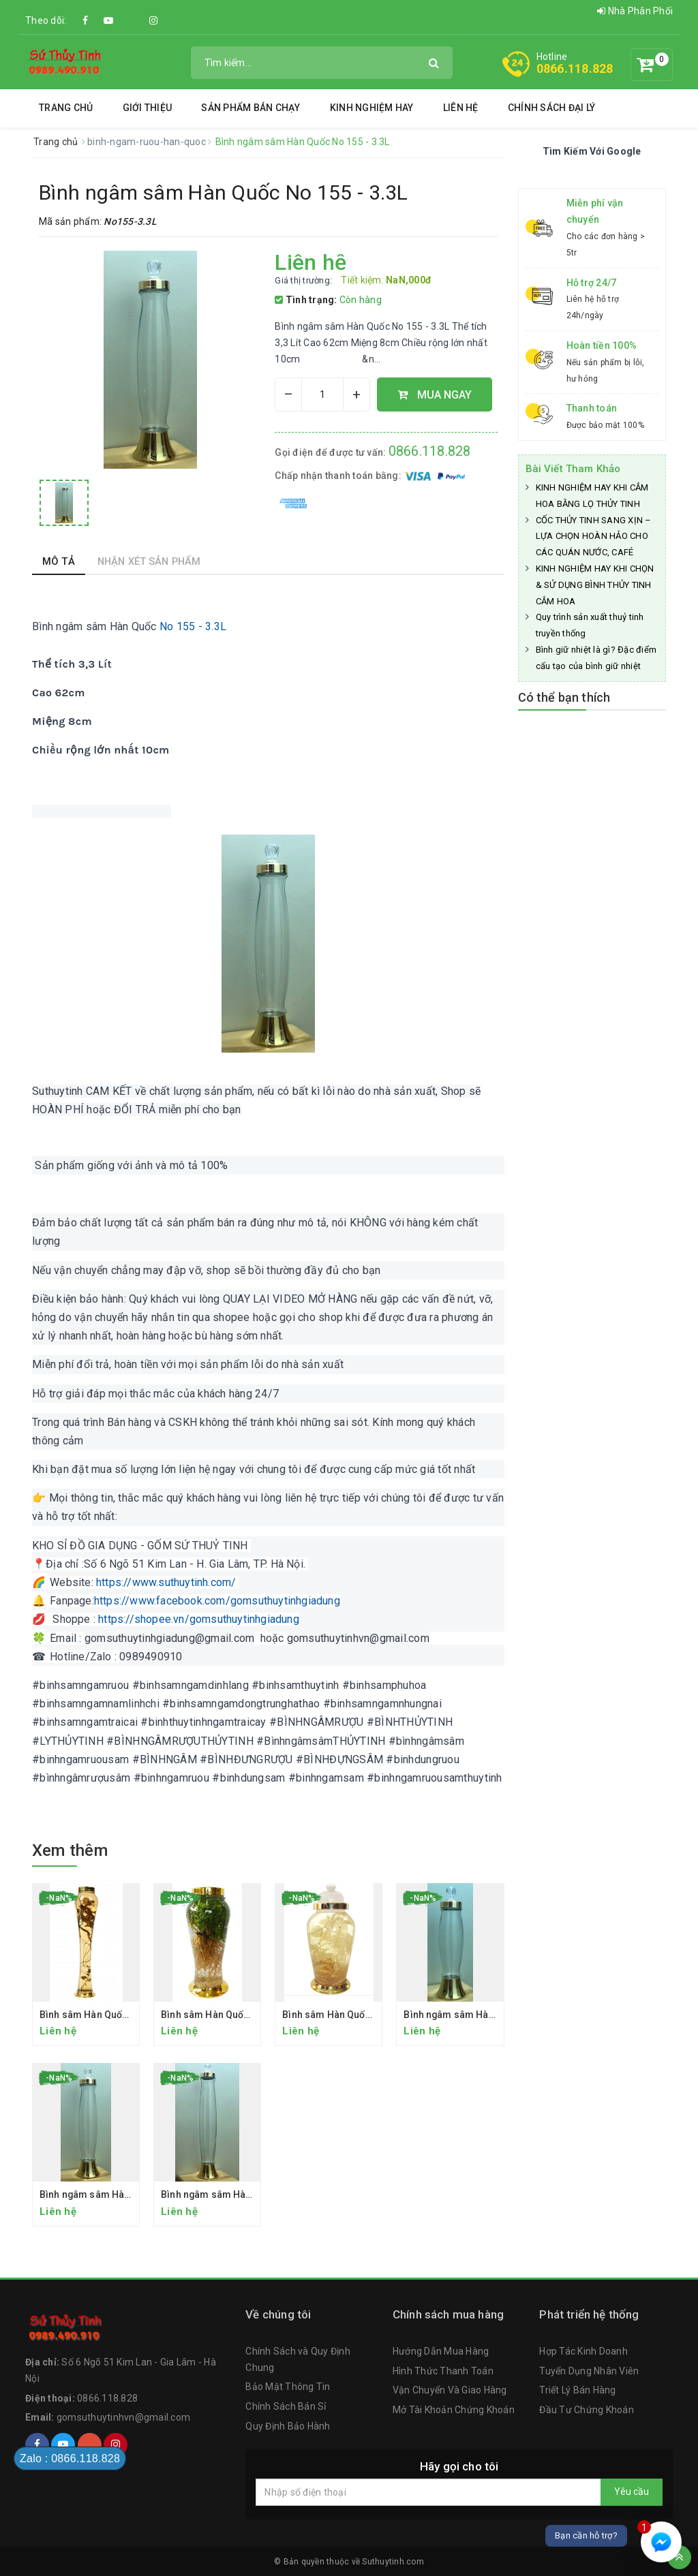 The width and height of the screenshot is (698, 2576). Describe the element at coordinates (66, 107) in the screenshot. I see `Trang chủ` at that location.